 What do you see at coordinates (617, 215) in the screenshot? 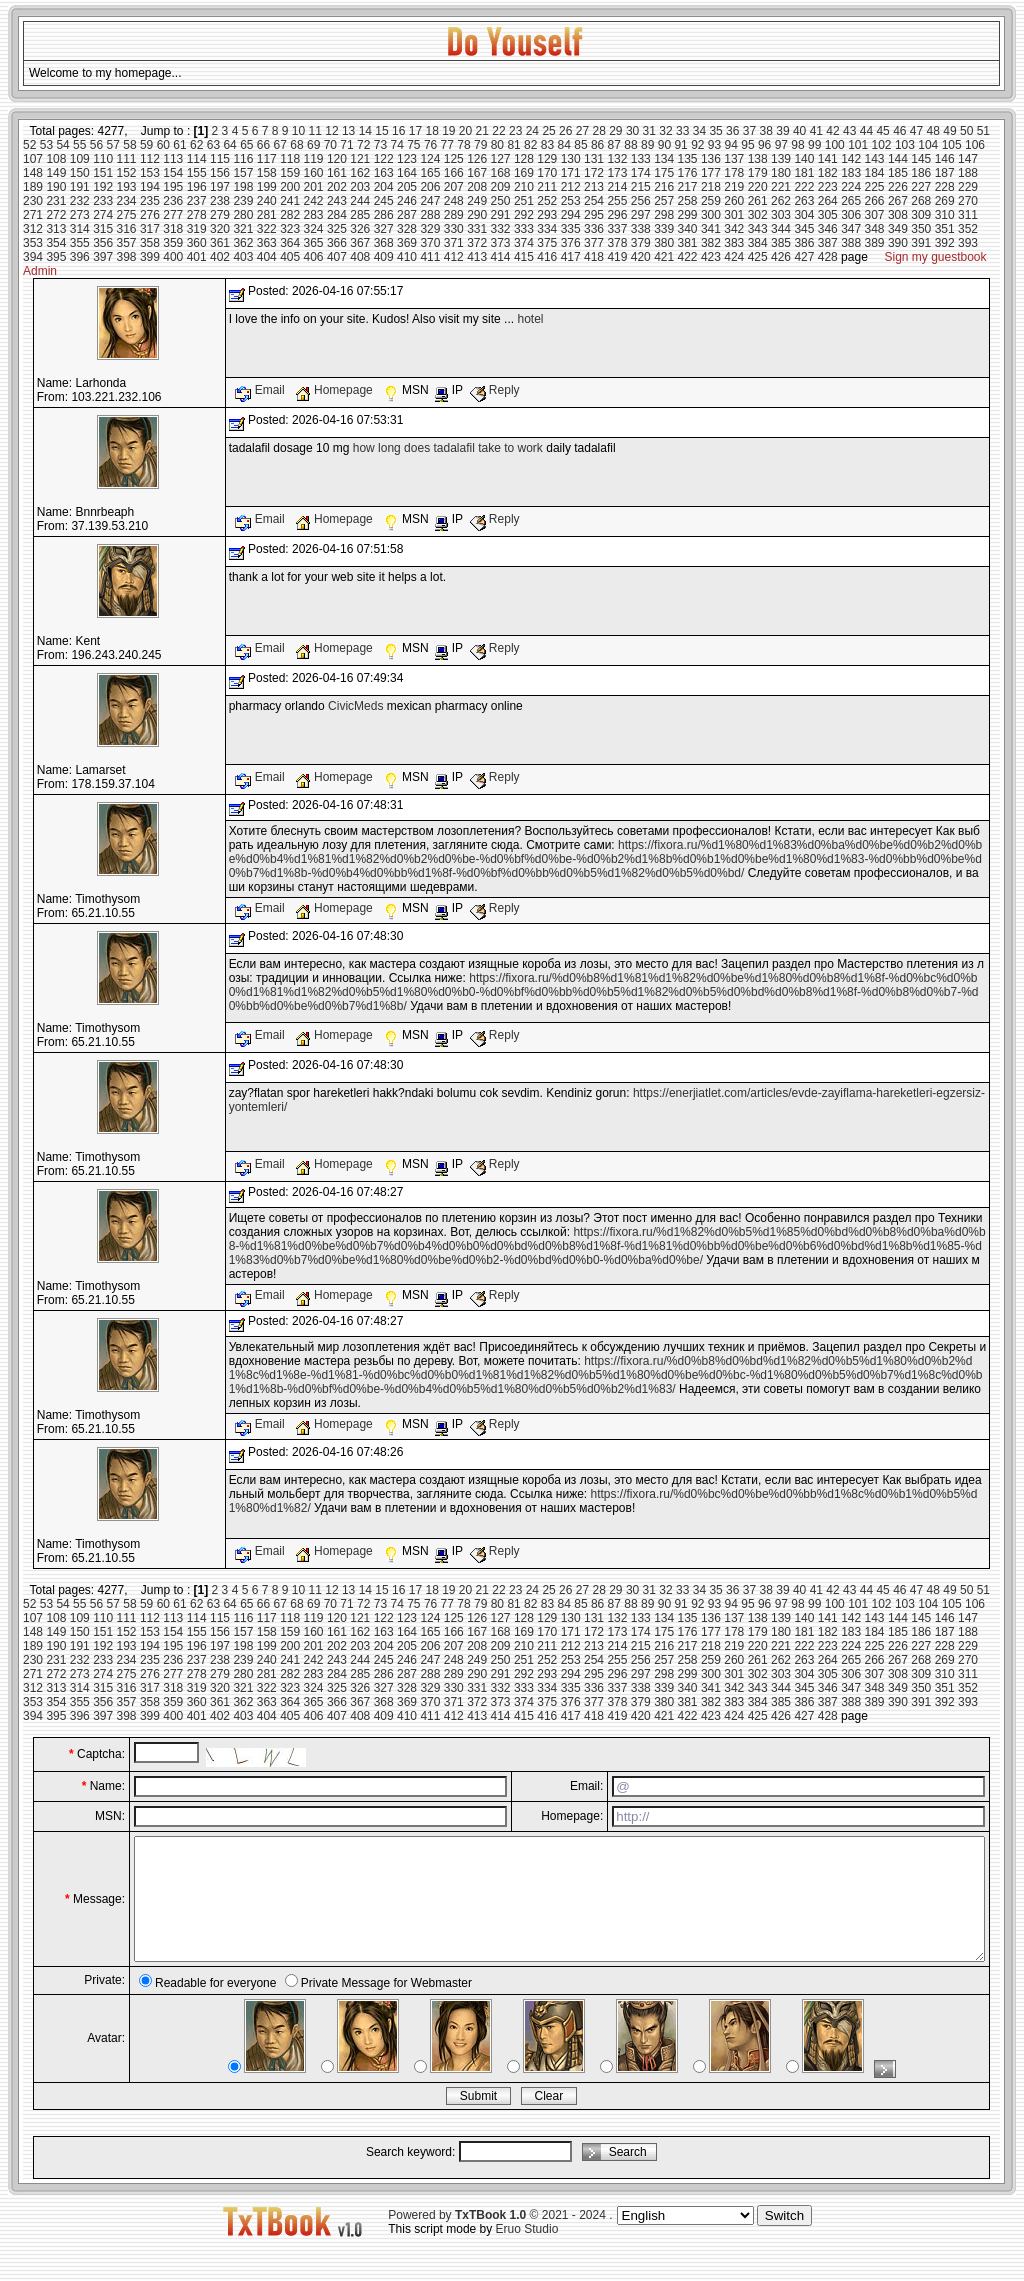
I see `296` at bounding box center [617, 215].